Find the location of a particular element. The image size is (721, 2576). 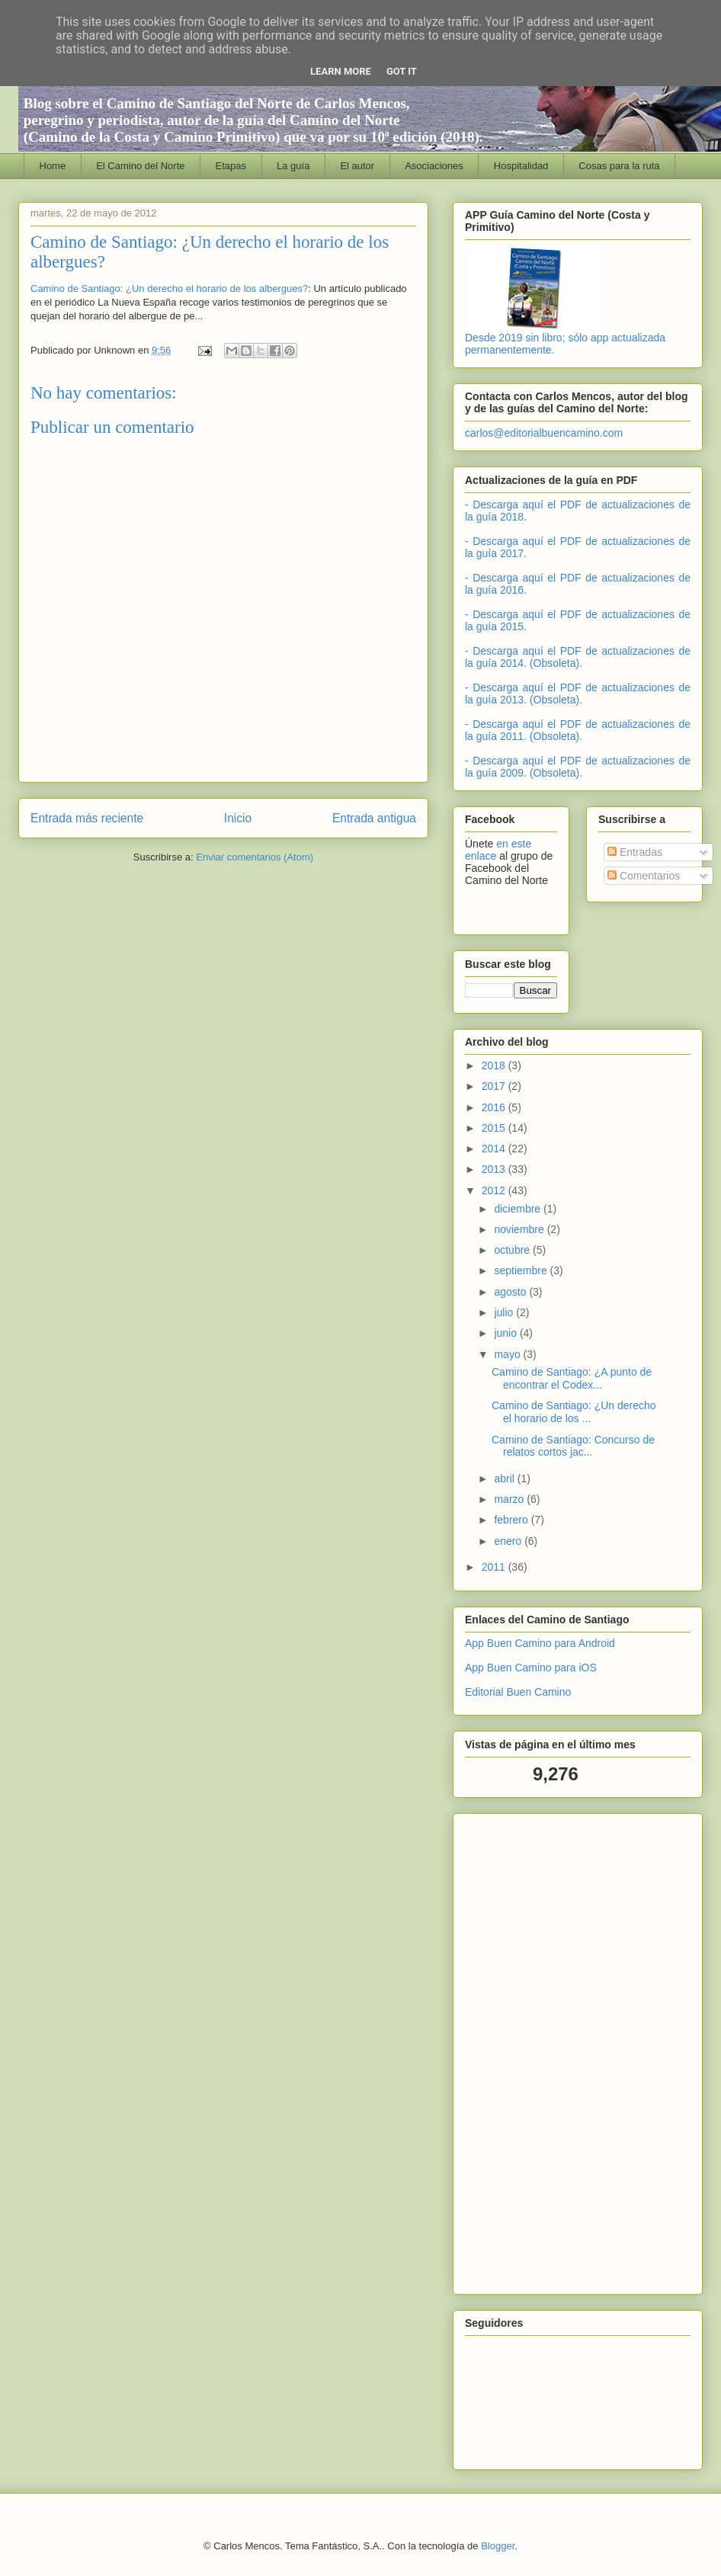

- Descarga aquí el PDF de actualizaciones de la guía 2009. (Obsoleta). is located at coordinates (578, 767).